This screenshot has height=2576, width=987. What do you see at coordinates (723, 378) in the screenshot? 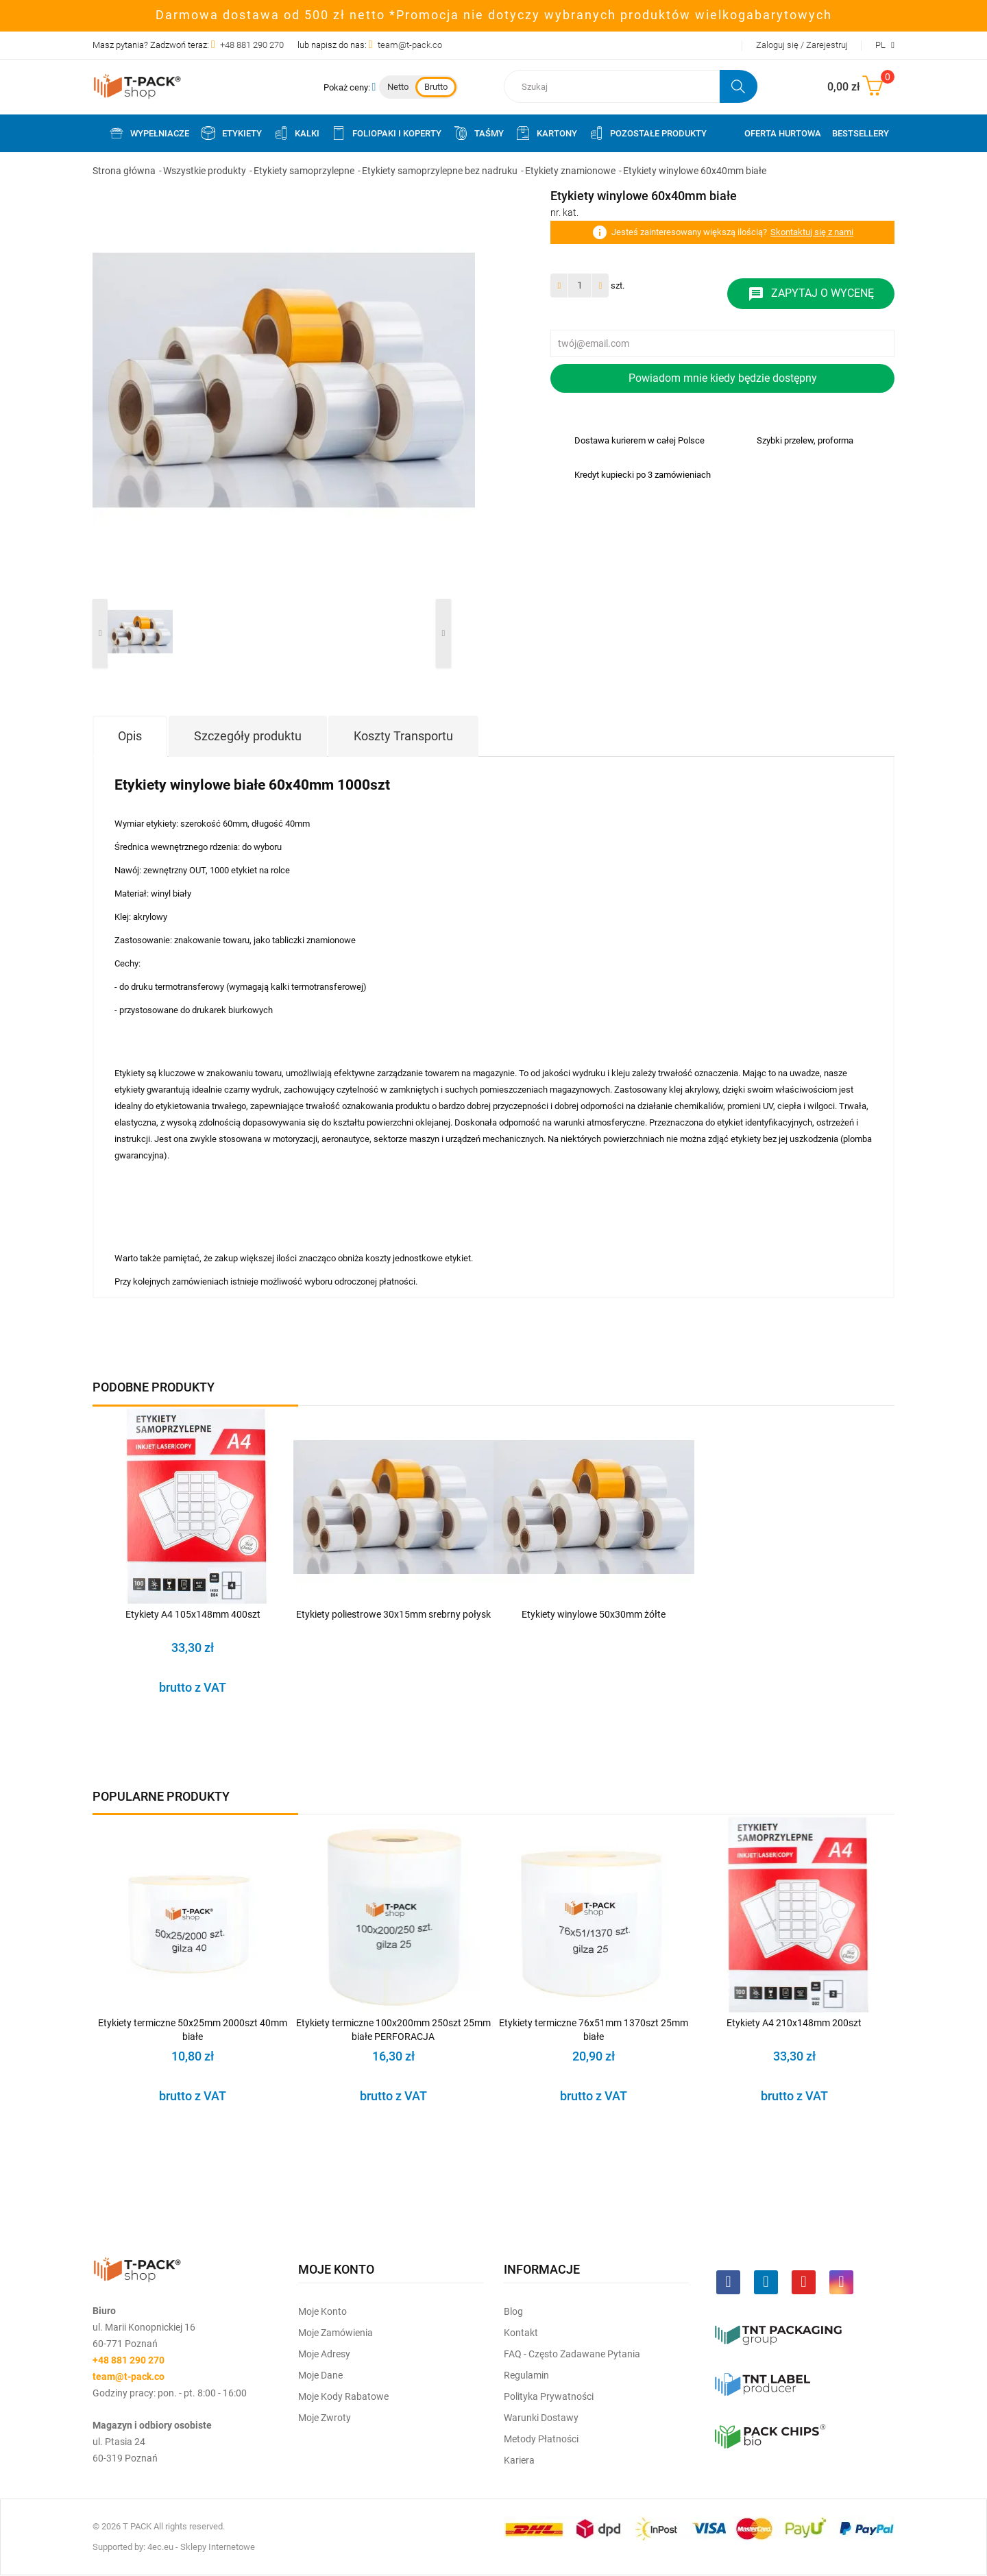
I see `Powiadom mnie kiedy będzie dostępny` at bounding box center [723, 378].